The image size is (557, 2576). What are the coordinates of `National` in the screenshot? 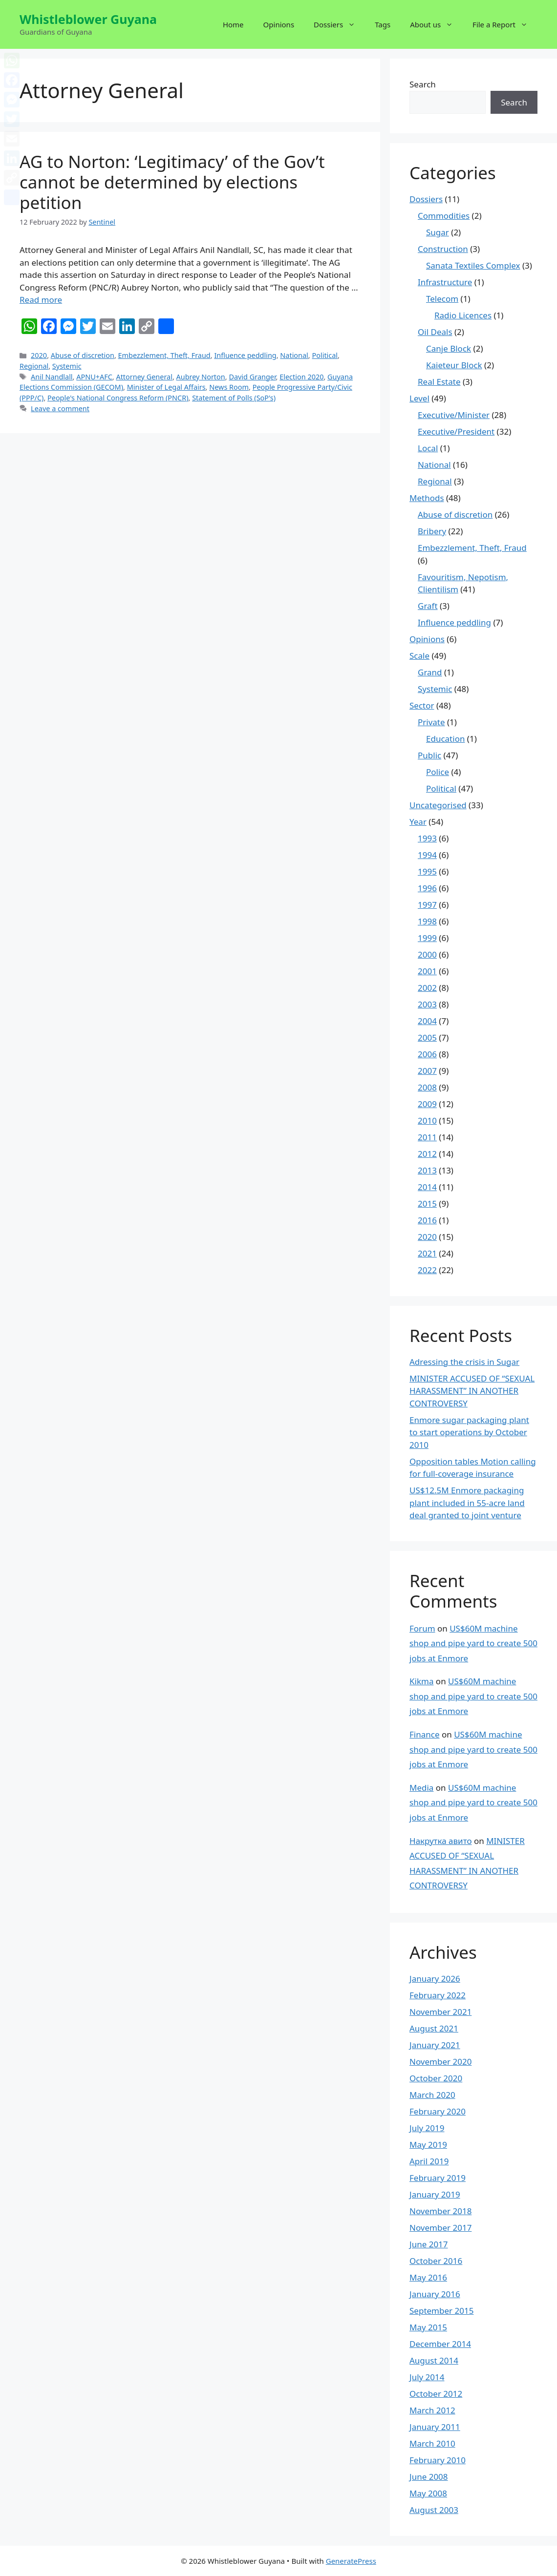 It's located at (294, 355).